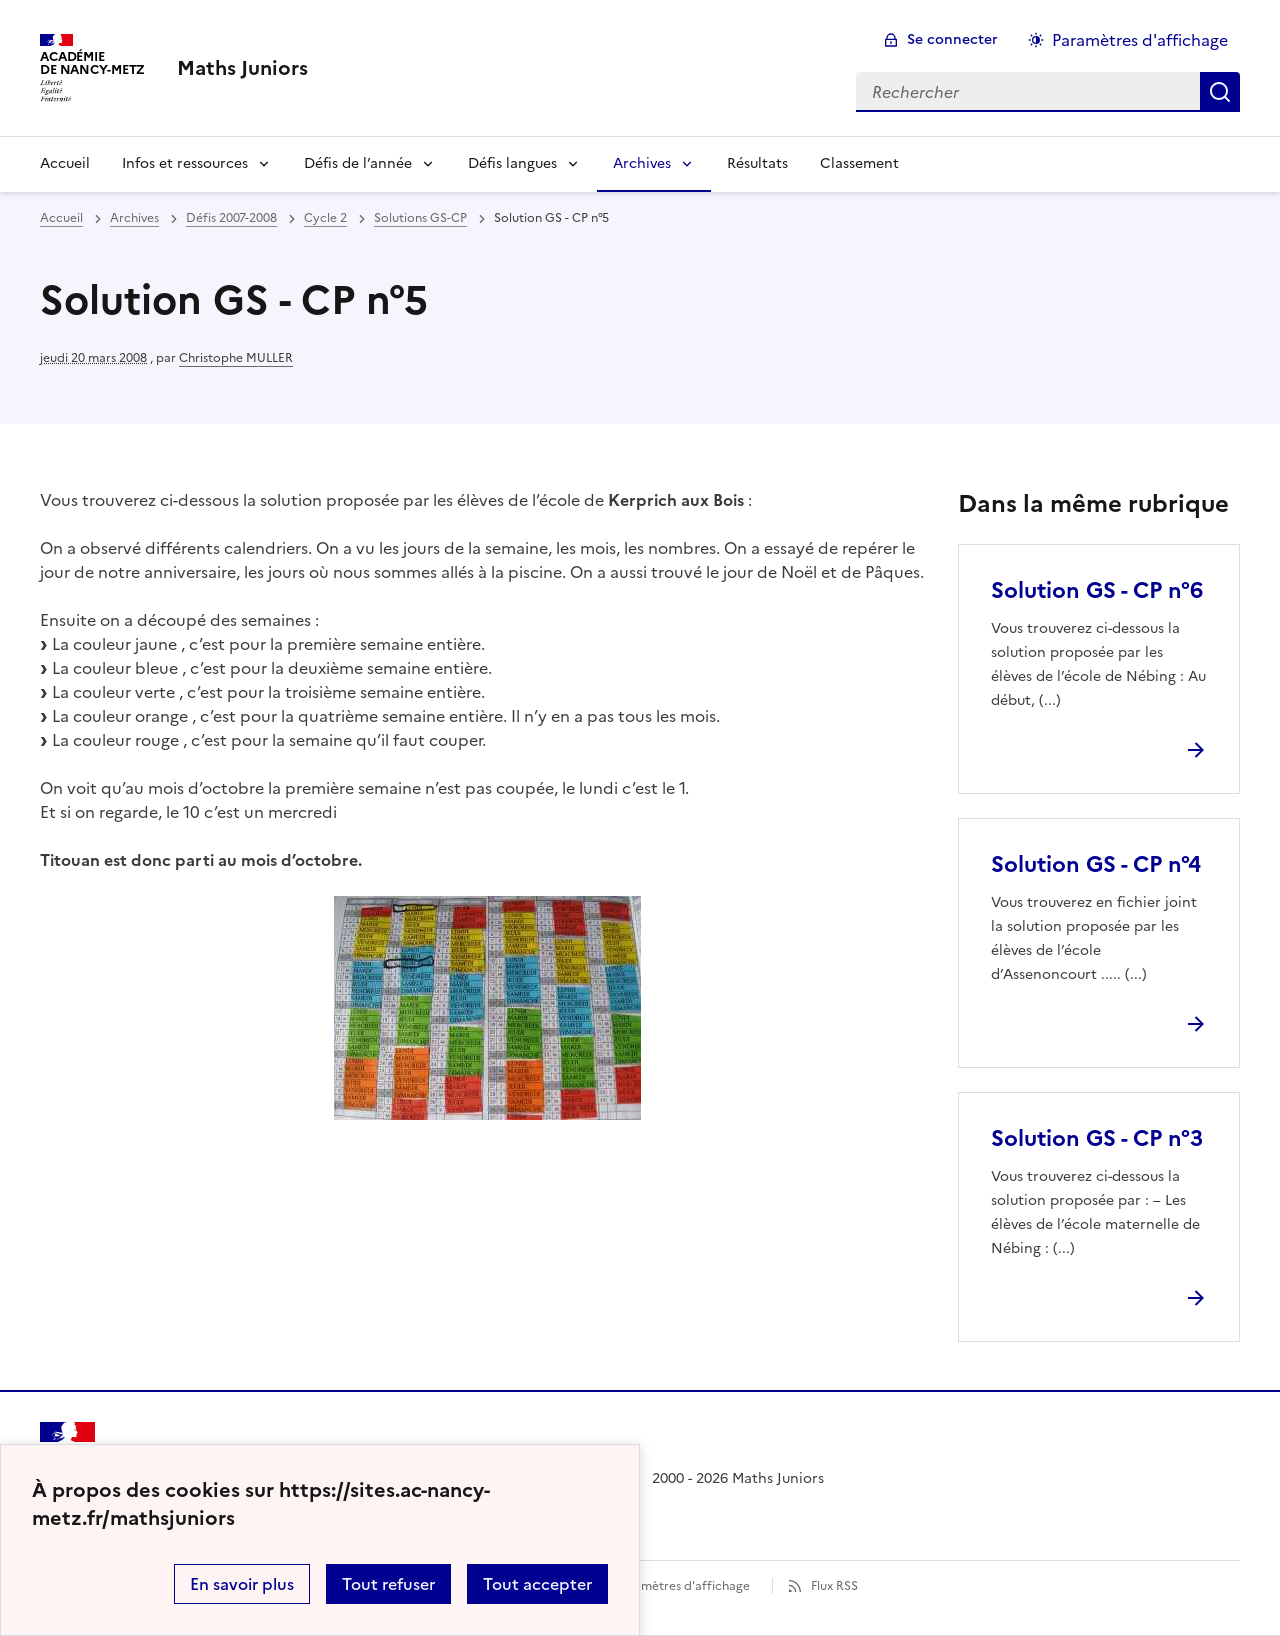 The height and width of the screenshot is (1636, 1280). Describe the element at coordinates (952, 39) in the screenshot. I see `Se connecter [ouvrir le formulaire de connexion]` at that location.